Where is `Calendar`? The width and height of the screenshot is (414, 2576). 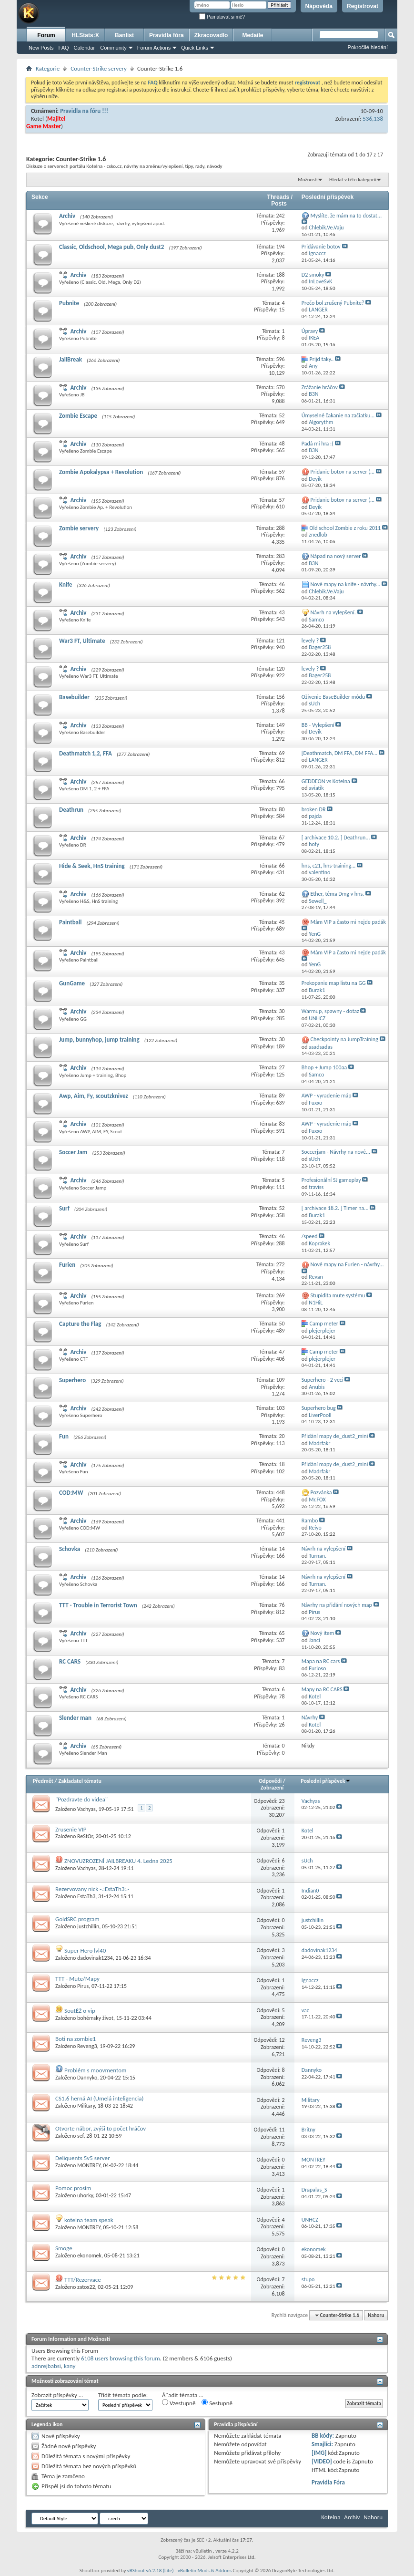 Calendar is located at coordinates (84, 48).